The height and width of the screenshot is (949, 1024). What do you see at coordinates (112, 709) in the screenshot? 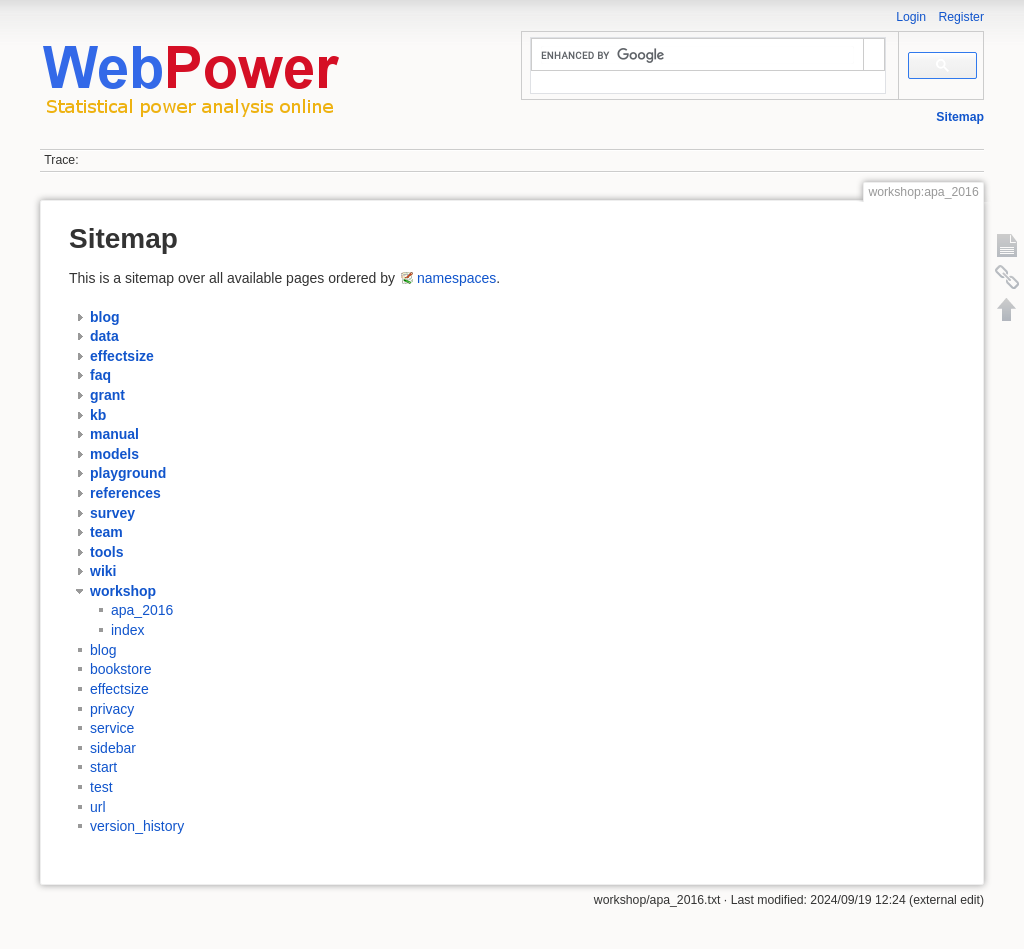
I see `privacy` at bounding box center [112, 709].